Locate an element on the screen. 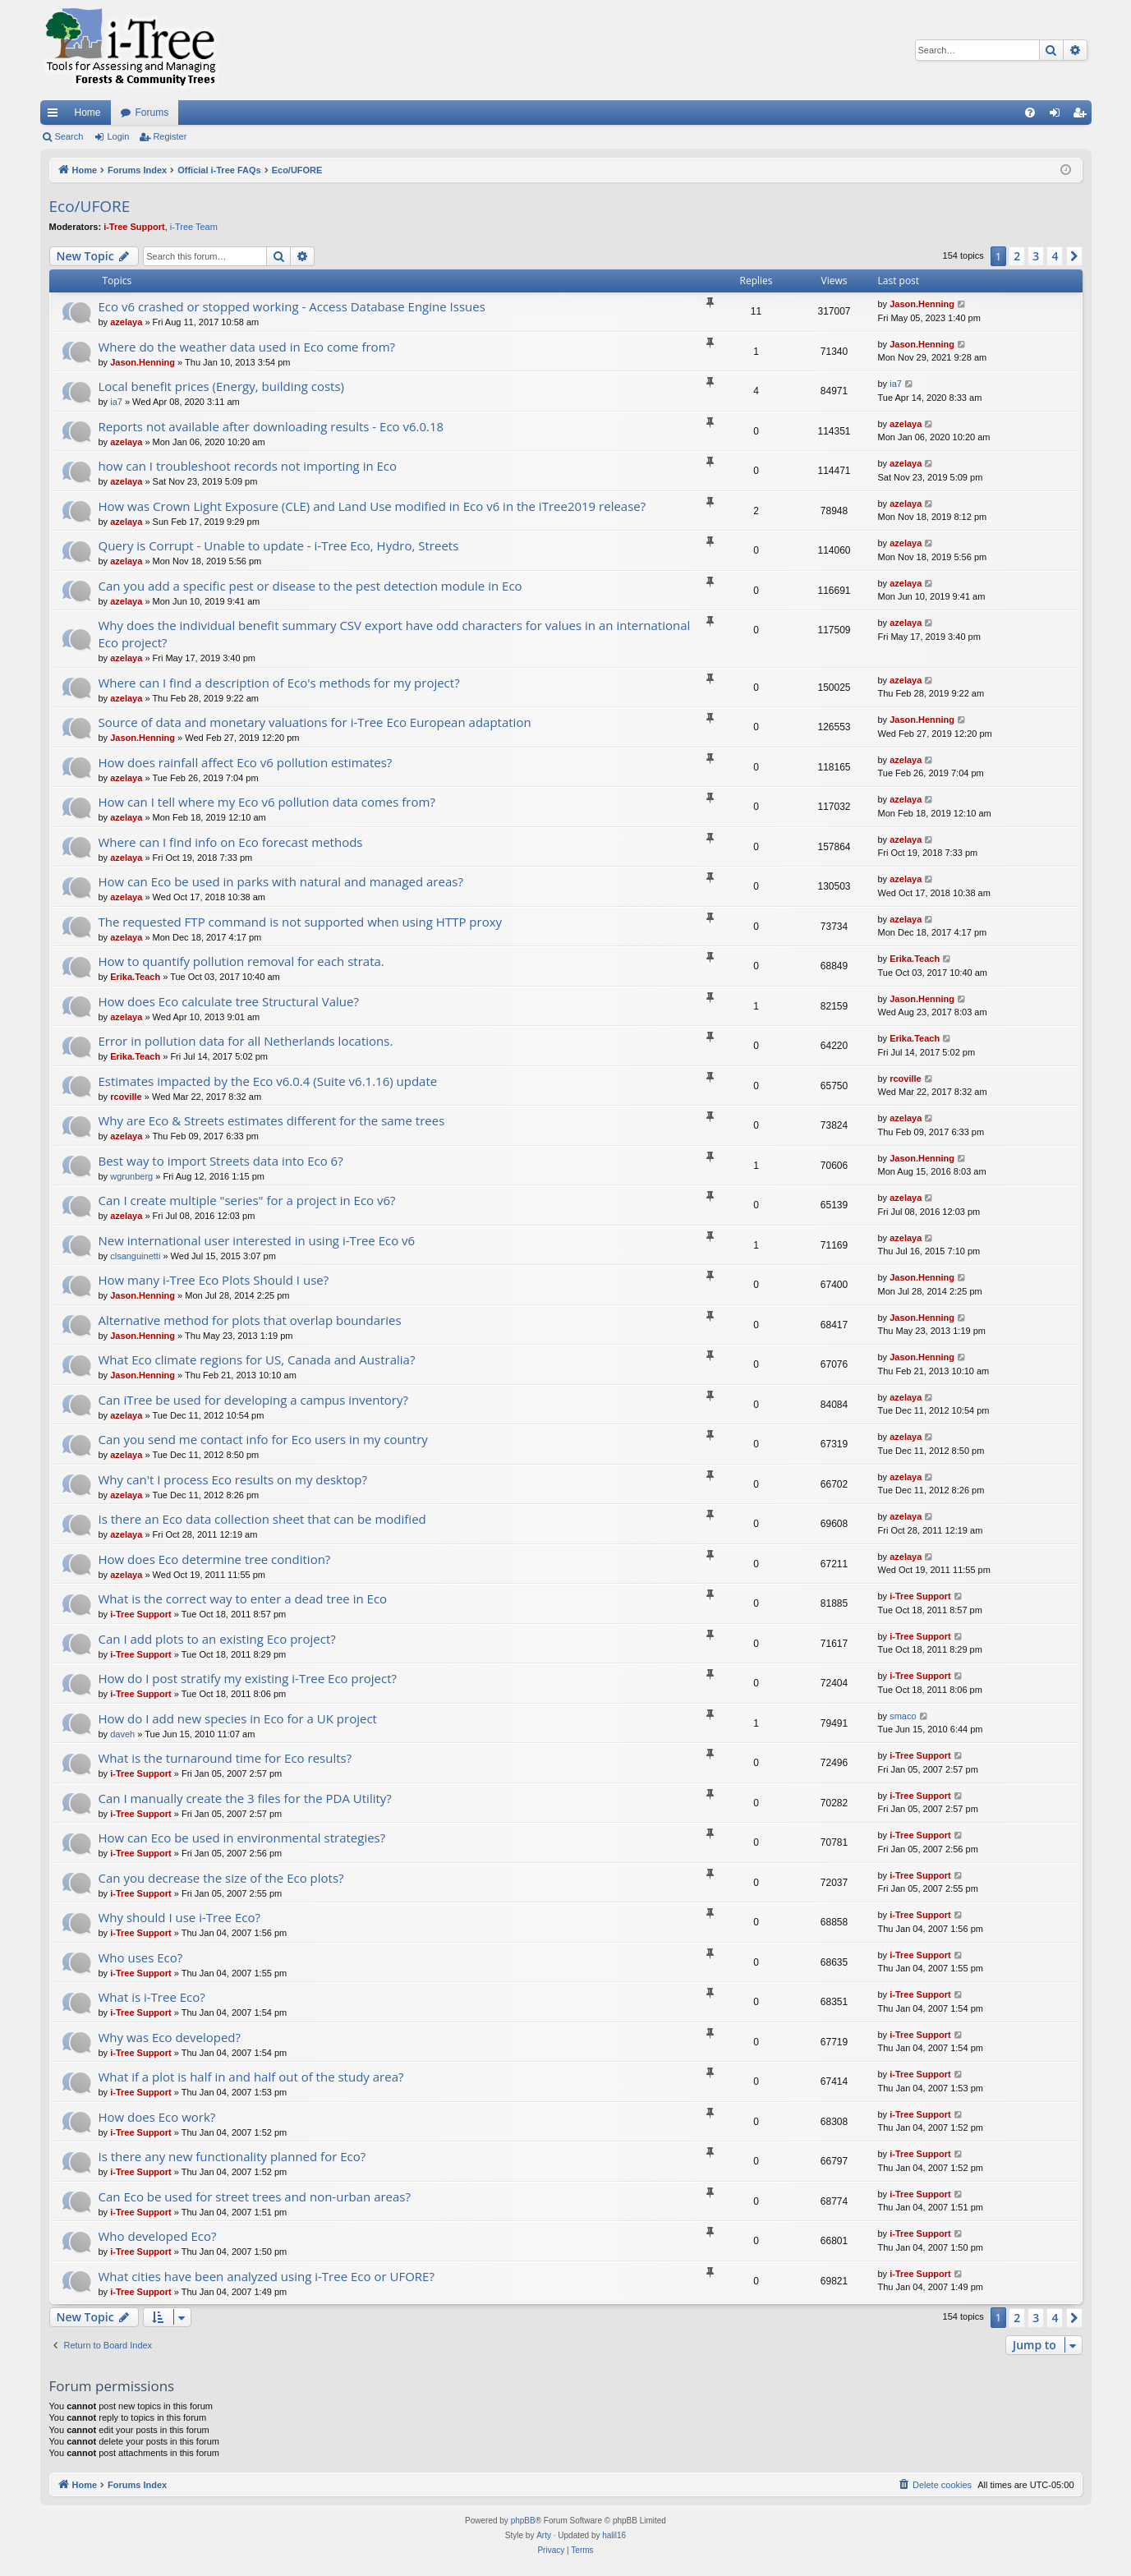 The image size is (1131, 2576). Can you decrease the size of the Eco plots? is located at coordinates (221, 1878).